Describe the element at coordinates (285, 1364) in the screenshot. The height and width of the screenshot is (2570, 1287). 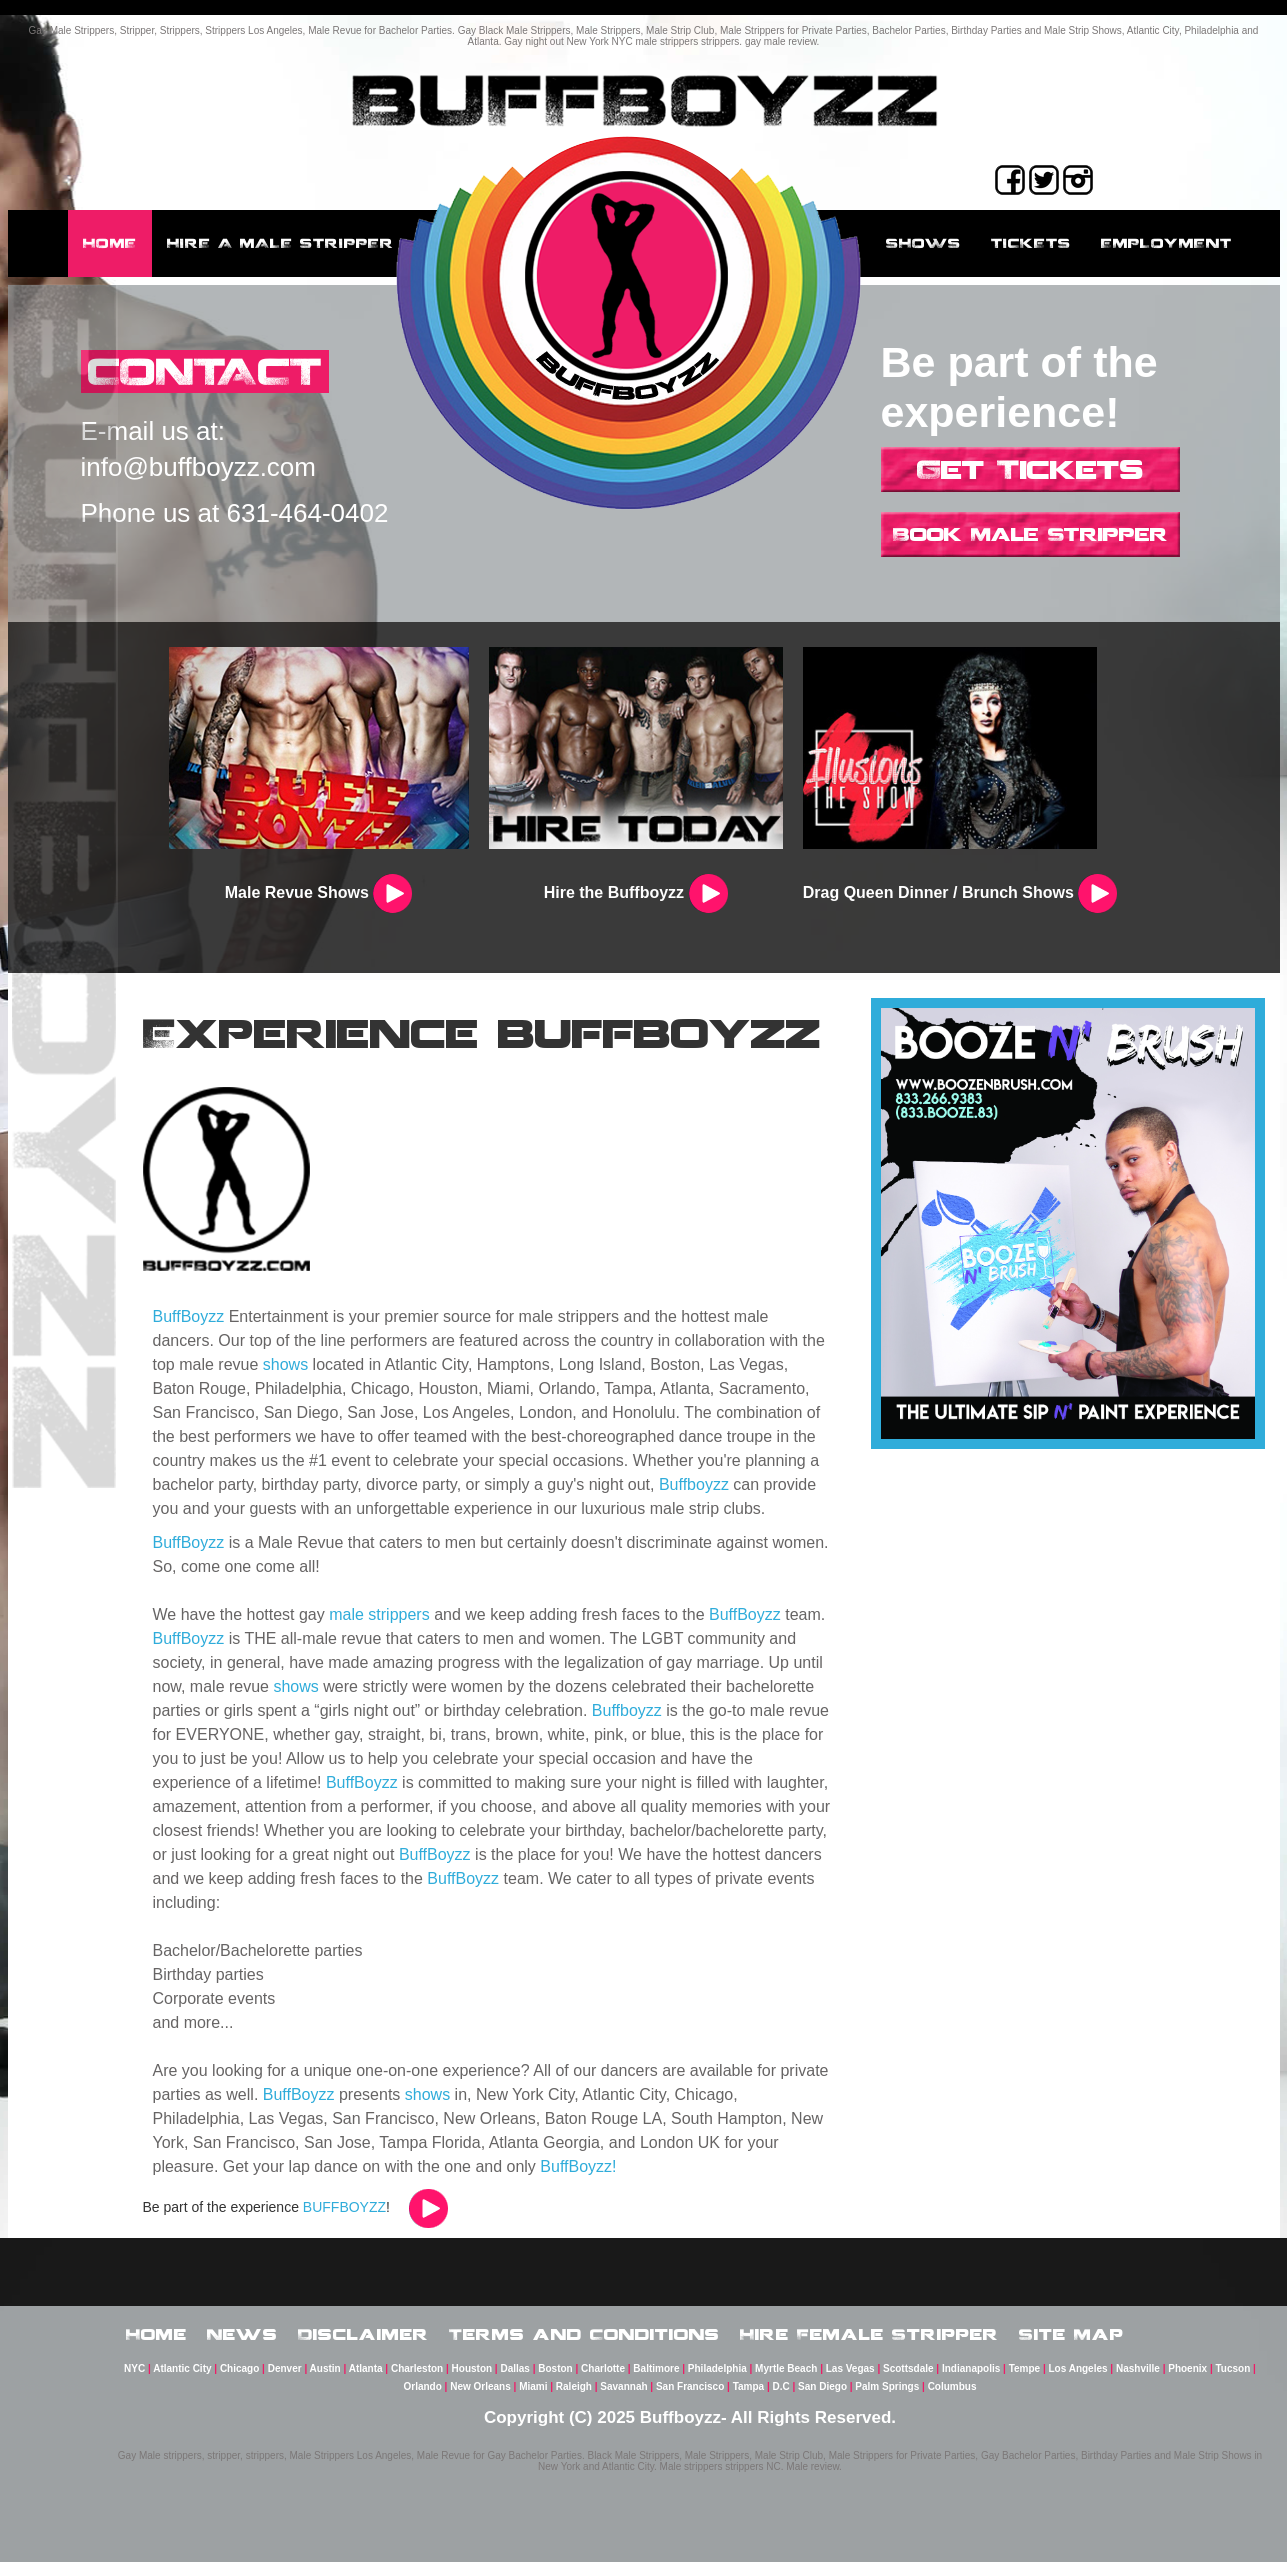
I see `shows` at that location.